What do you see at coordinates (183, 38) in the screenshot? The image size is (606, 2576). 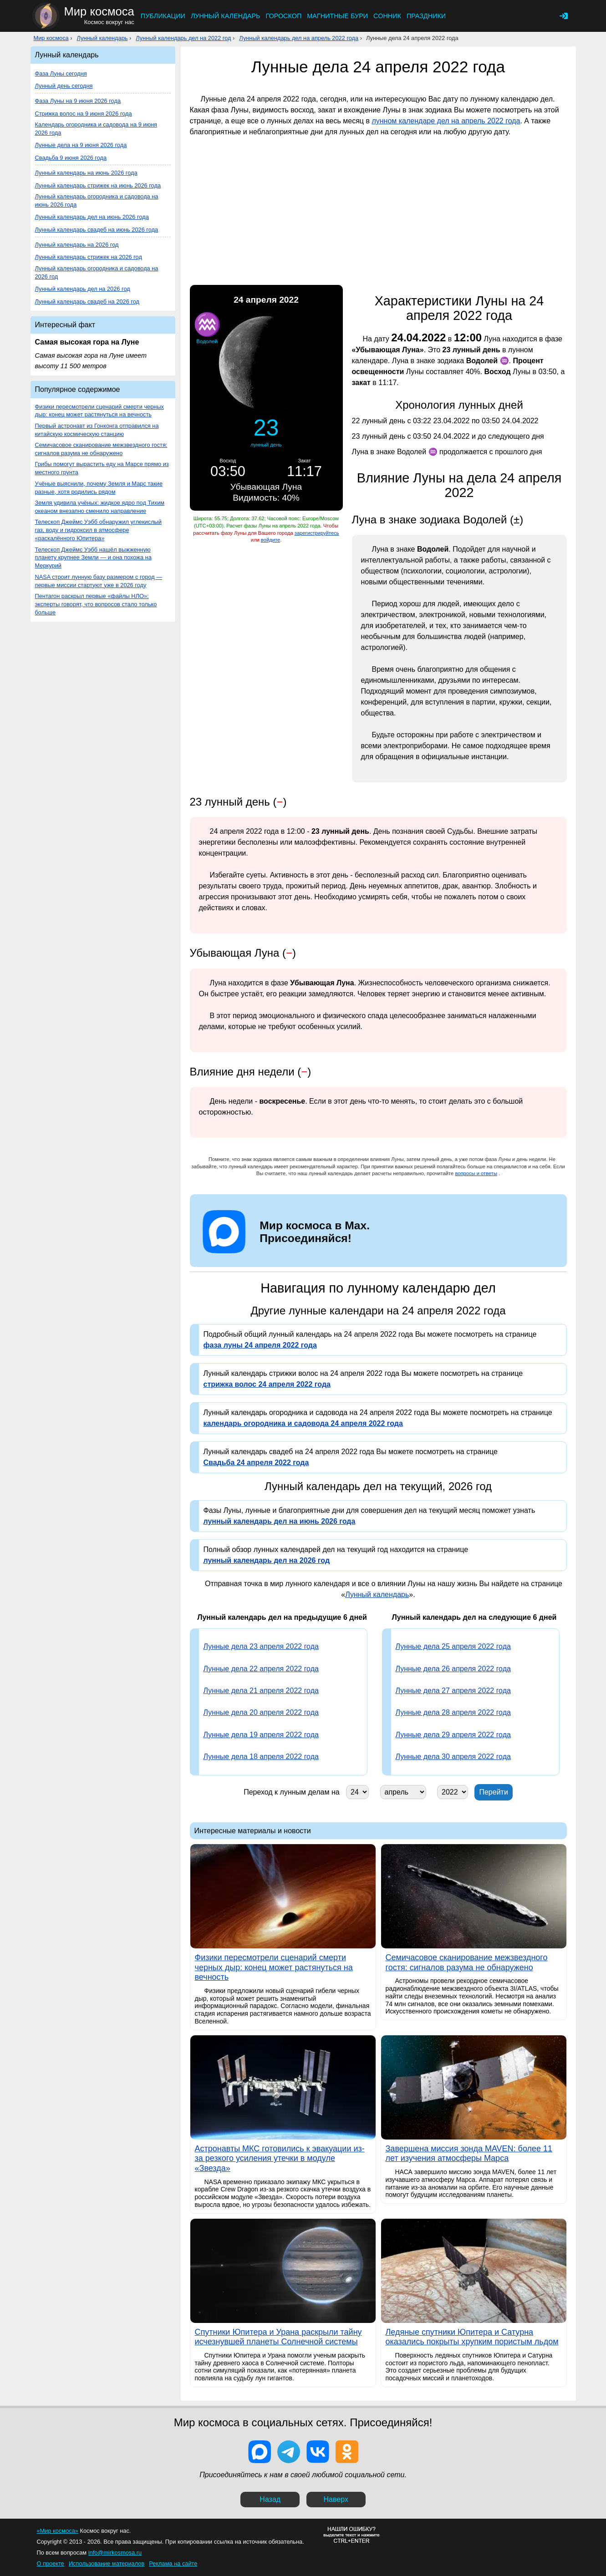 I see `Лунный календарь дел на 2022 год` at bounding box center [183, 38].